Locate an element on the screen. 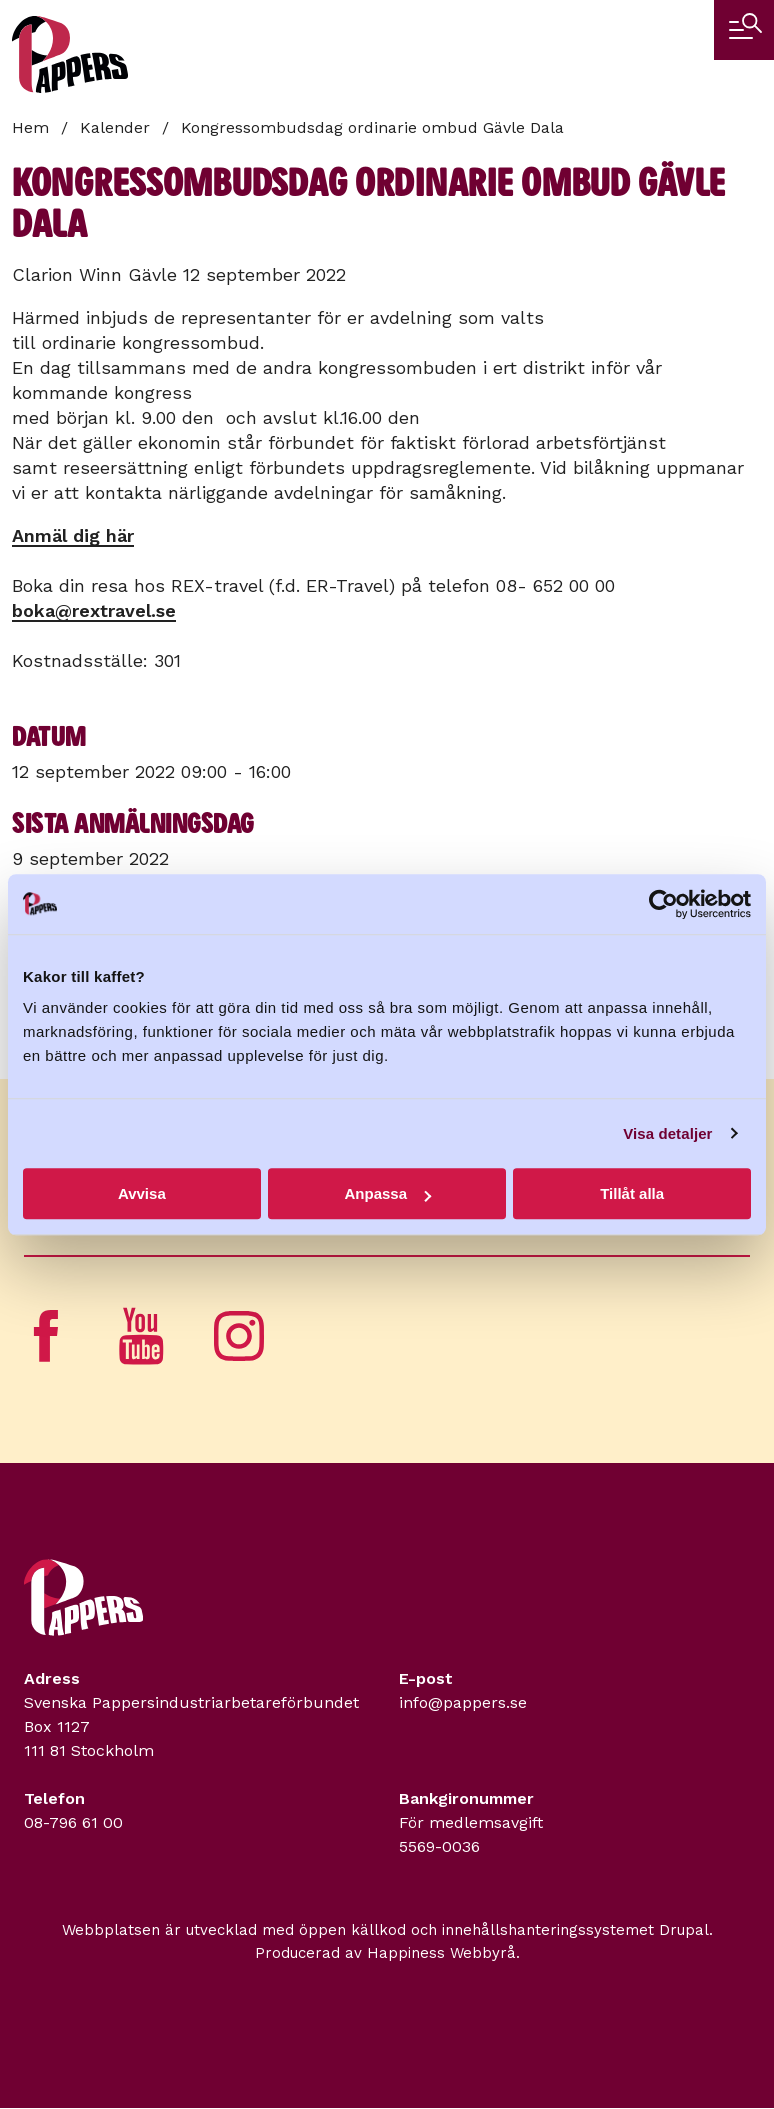  [Usercentrics Cookiebot - opens in a new window] is located at coordinates (663, 904).